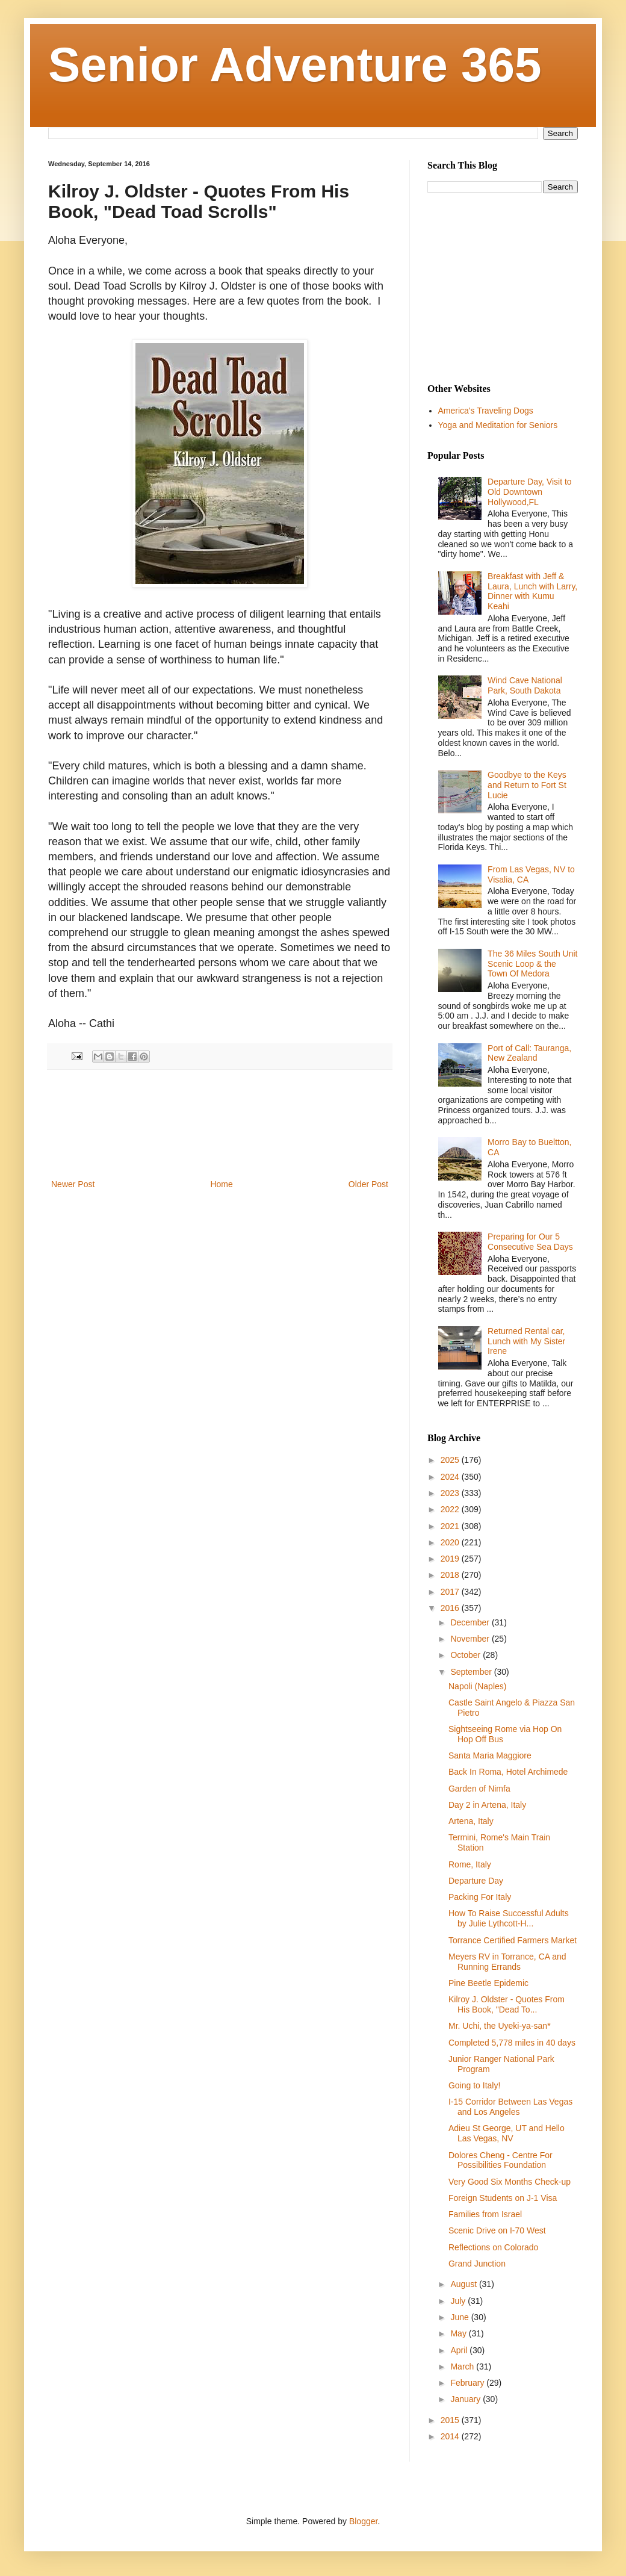 This screenshot has height=2576, width=626. I want to click on Meyers RV in Torrance, CA and Running Errands, so click(507, 1962).